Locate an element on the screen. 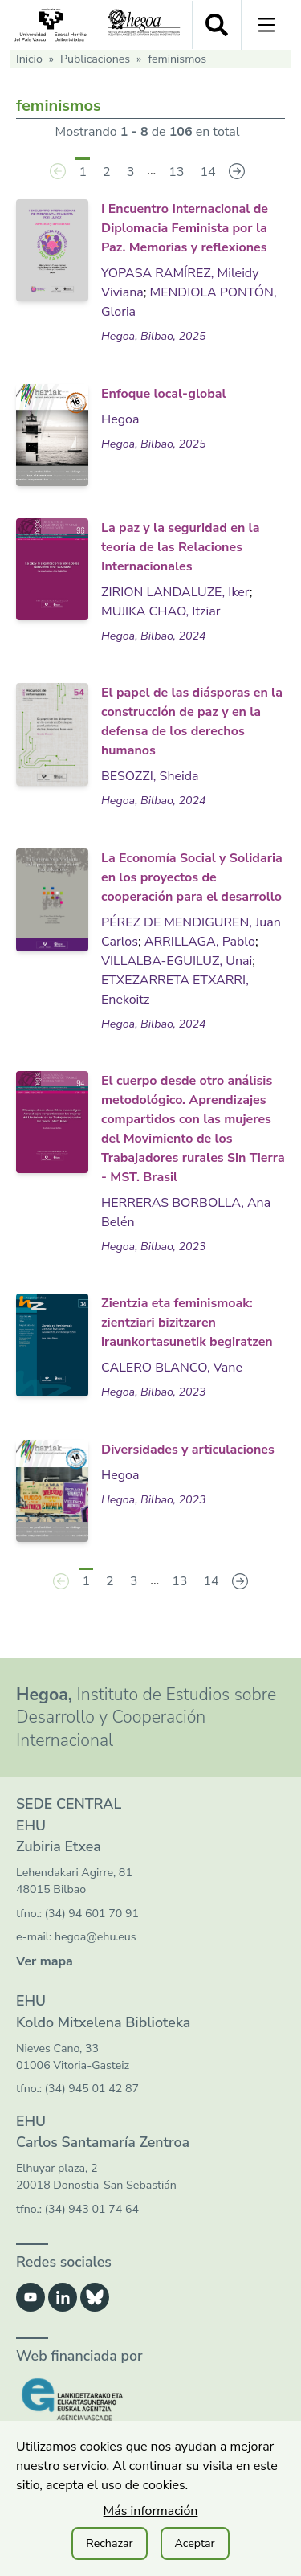 This screenshot has width=301, height=2576. CALERO BLANCO, Vane is located at coordinates (171, 1367).